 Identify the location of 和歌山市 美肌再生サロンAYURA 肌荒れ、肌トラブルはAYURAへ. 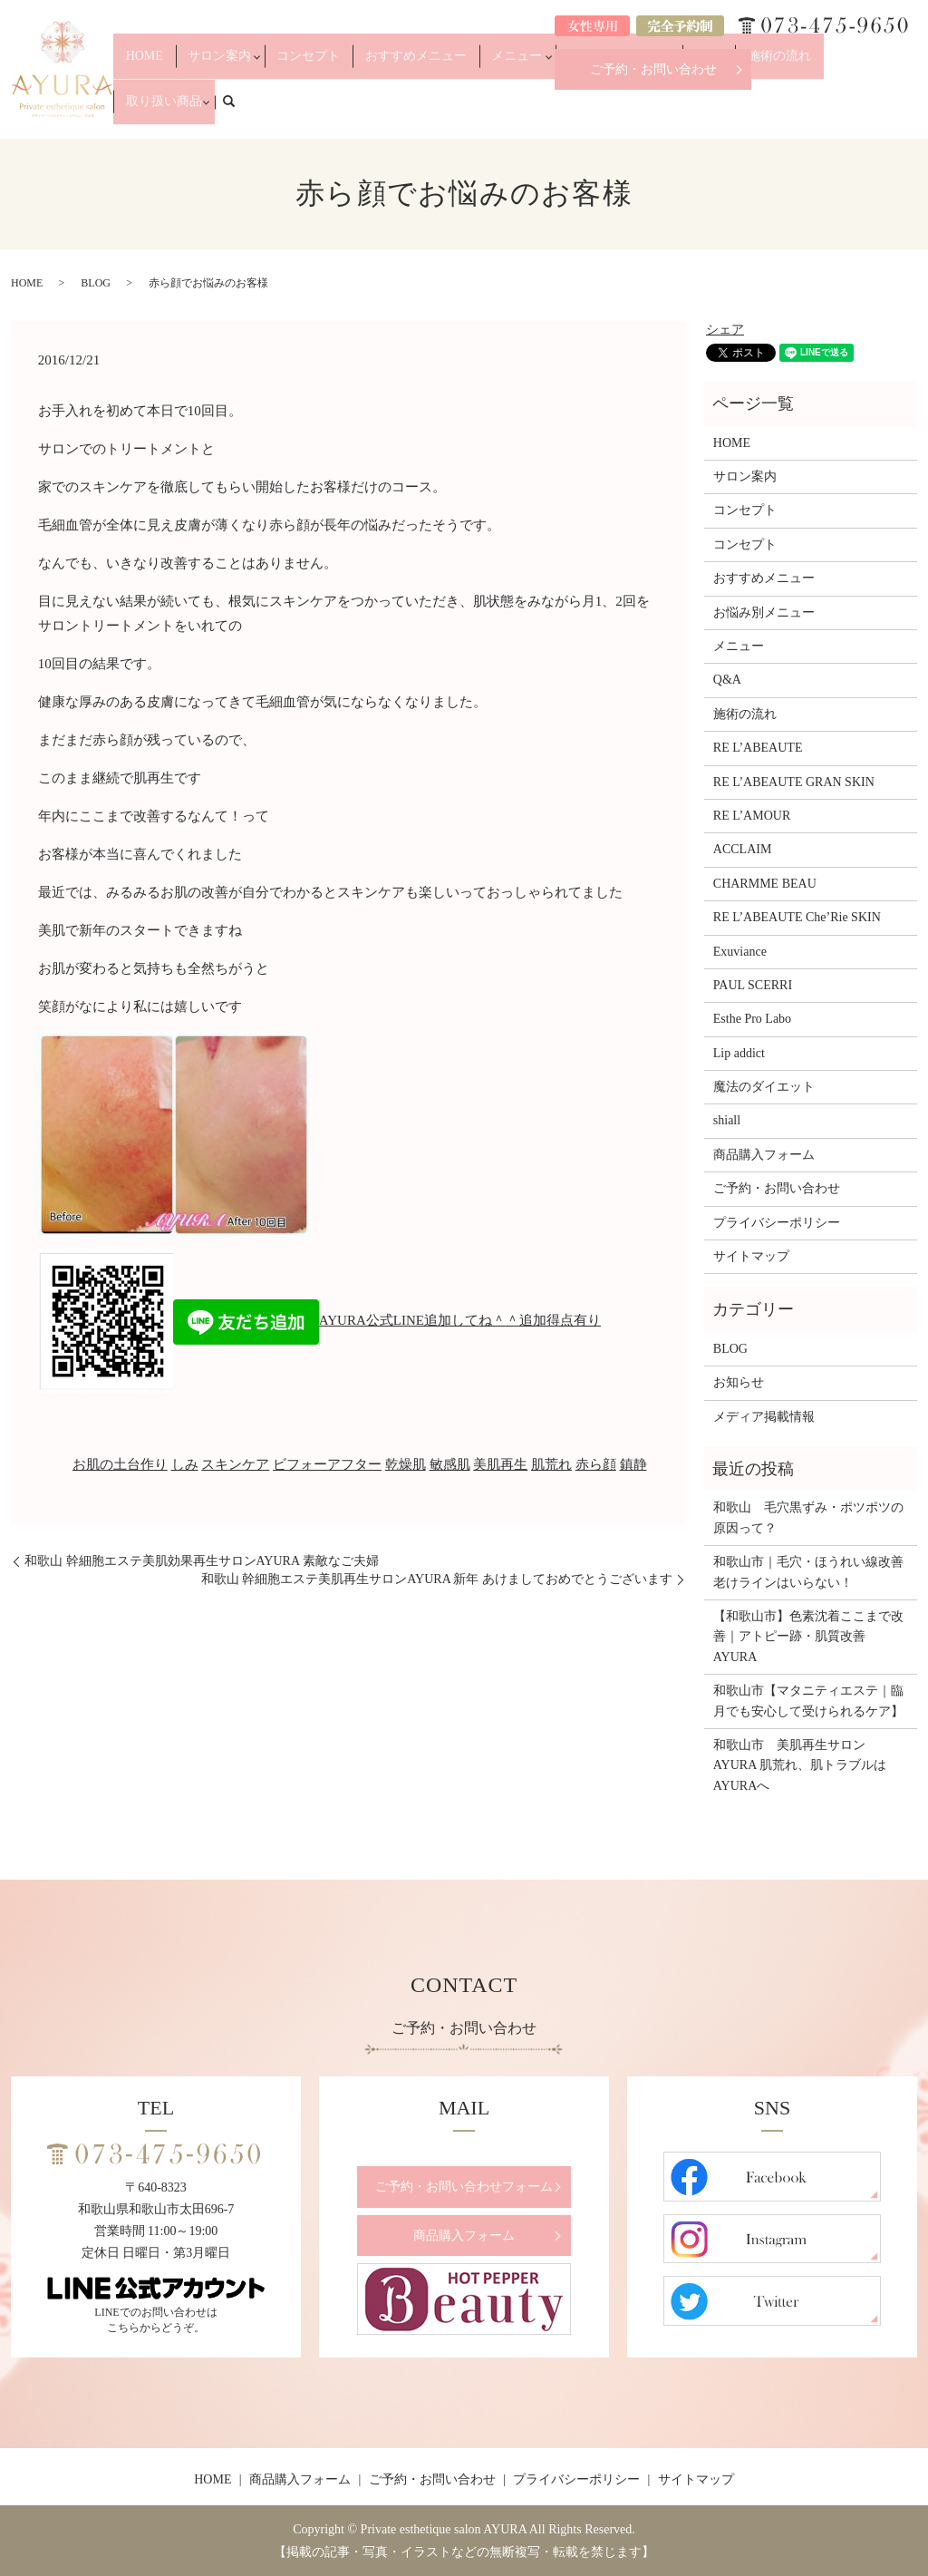
(799, 1765).